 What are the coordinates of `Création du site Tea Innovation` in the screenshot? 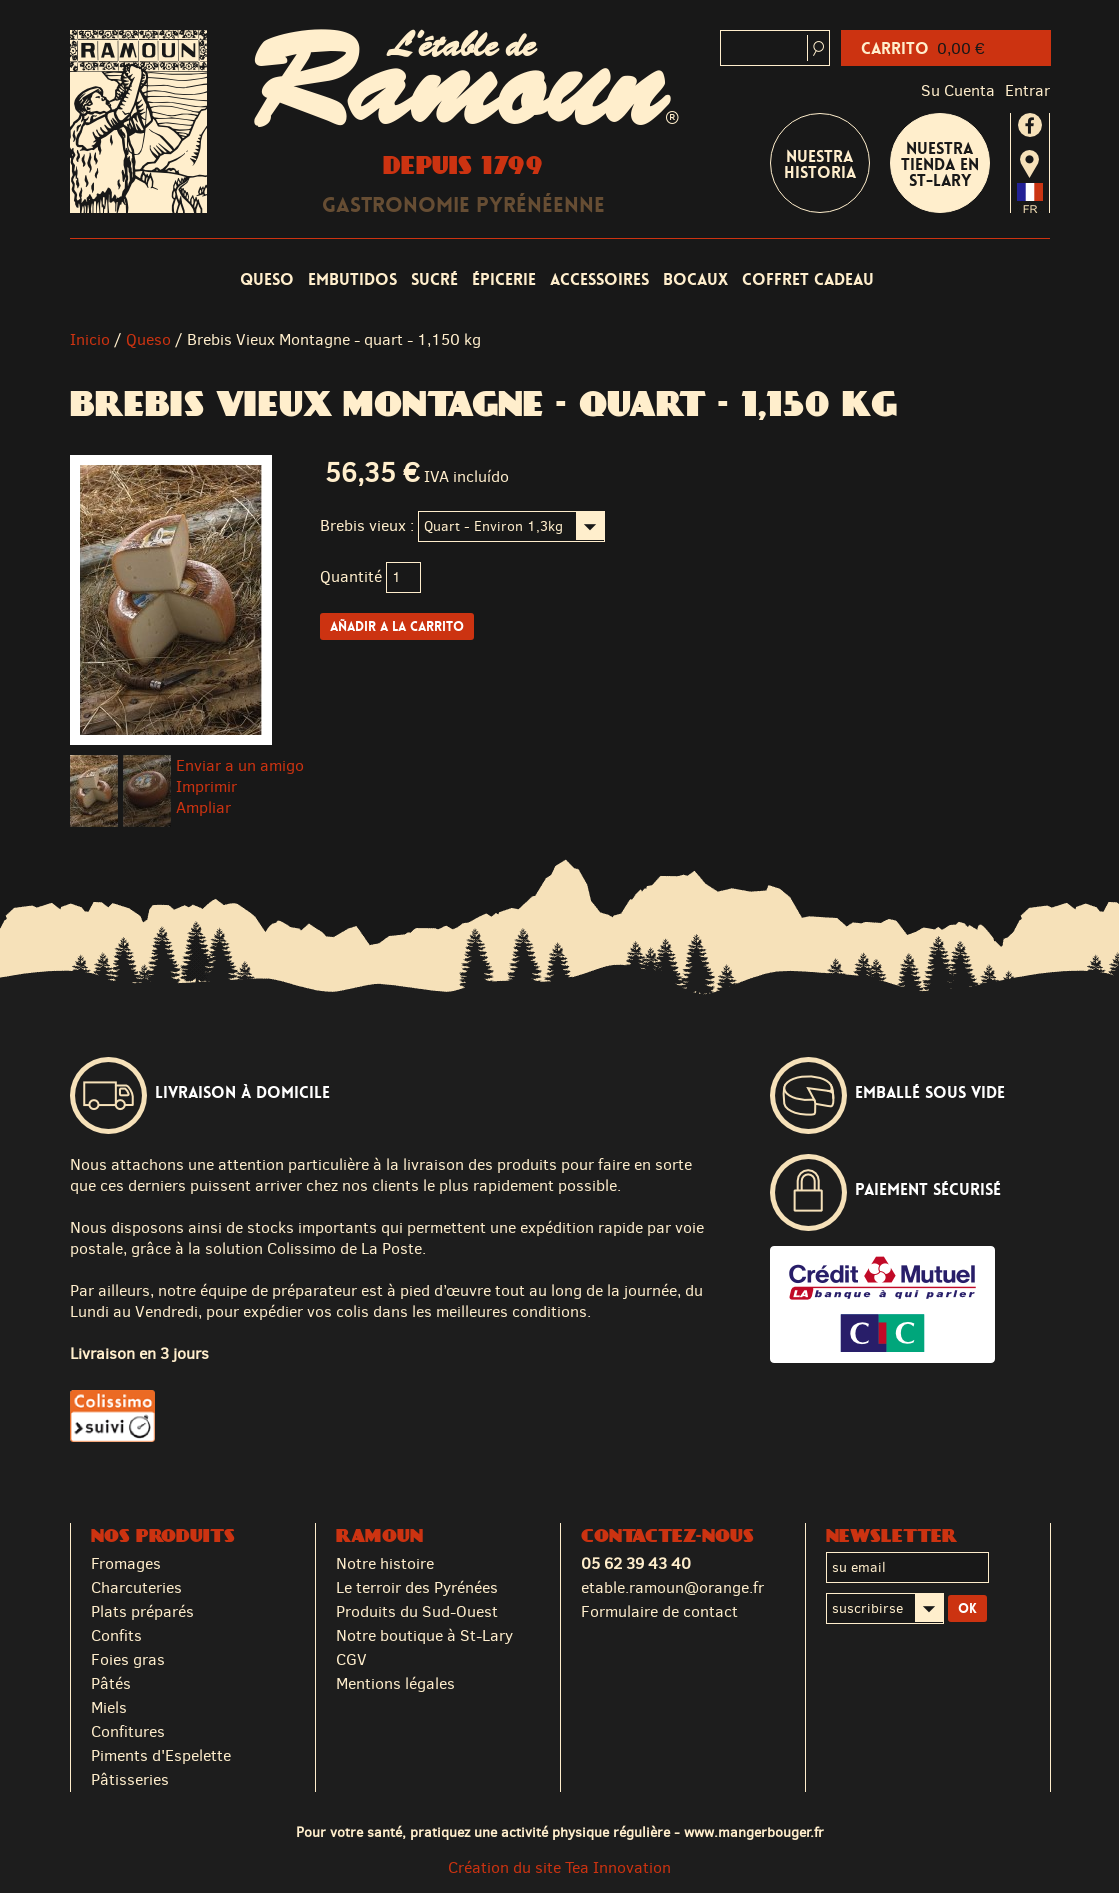 It's located at (559, 1867).